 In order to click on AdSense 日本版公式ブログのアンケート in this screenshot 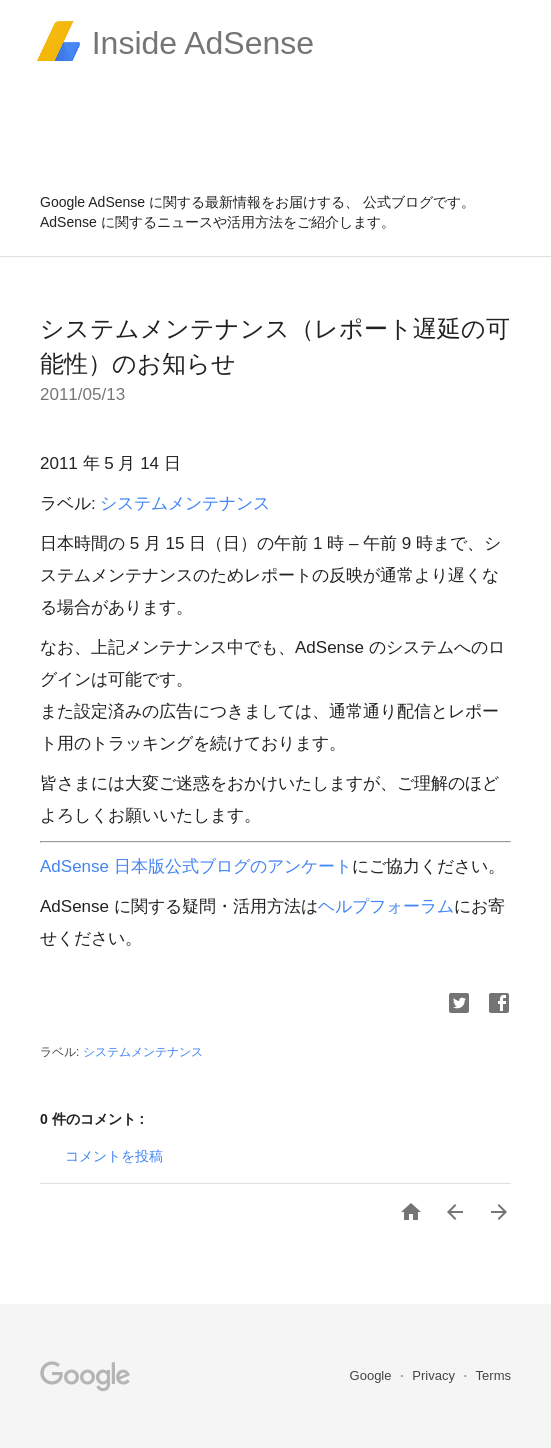, I will do `click(196, 866)`.